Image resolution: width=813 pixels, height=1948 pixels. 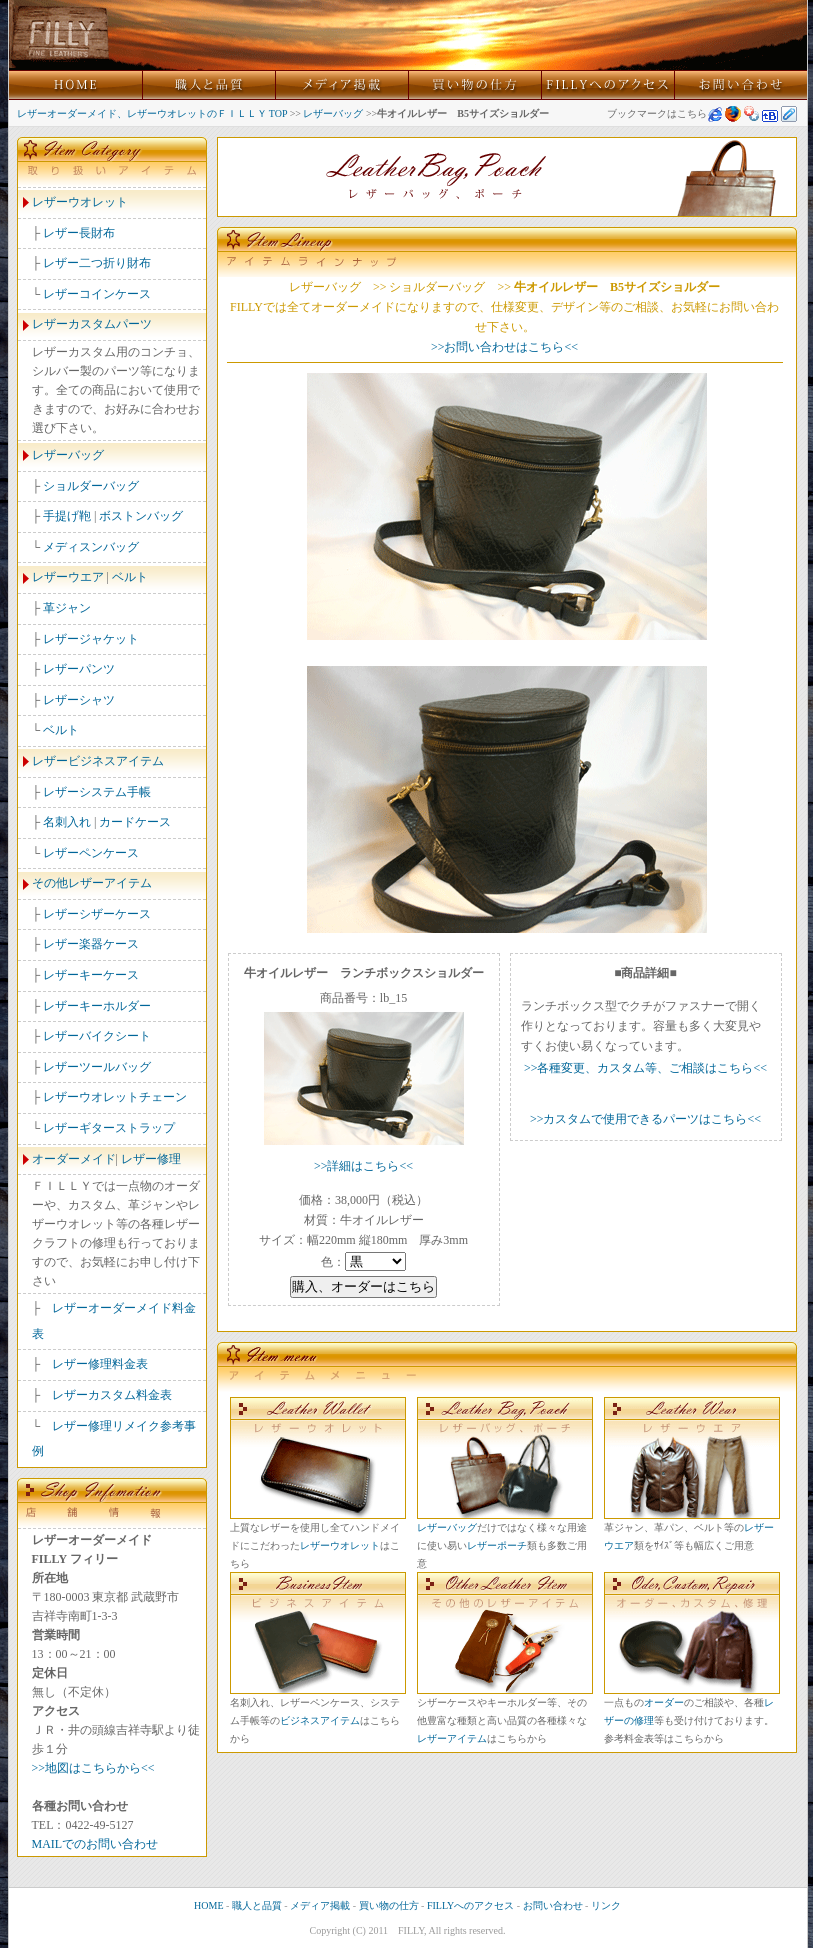 I want to click on レザージャケット, so click(x=91, y=639).